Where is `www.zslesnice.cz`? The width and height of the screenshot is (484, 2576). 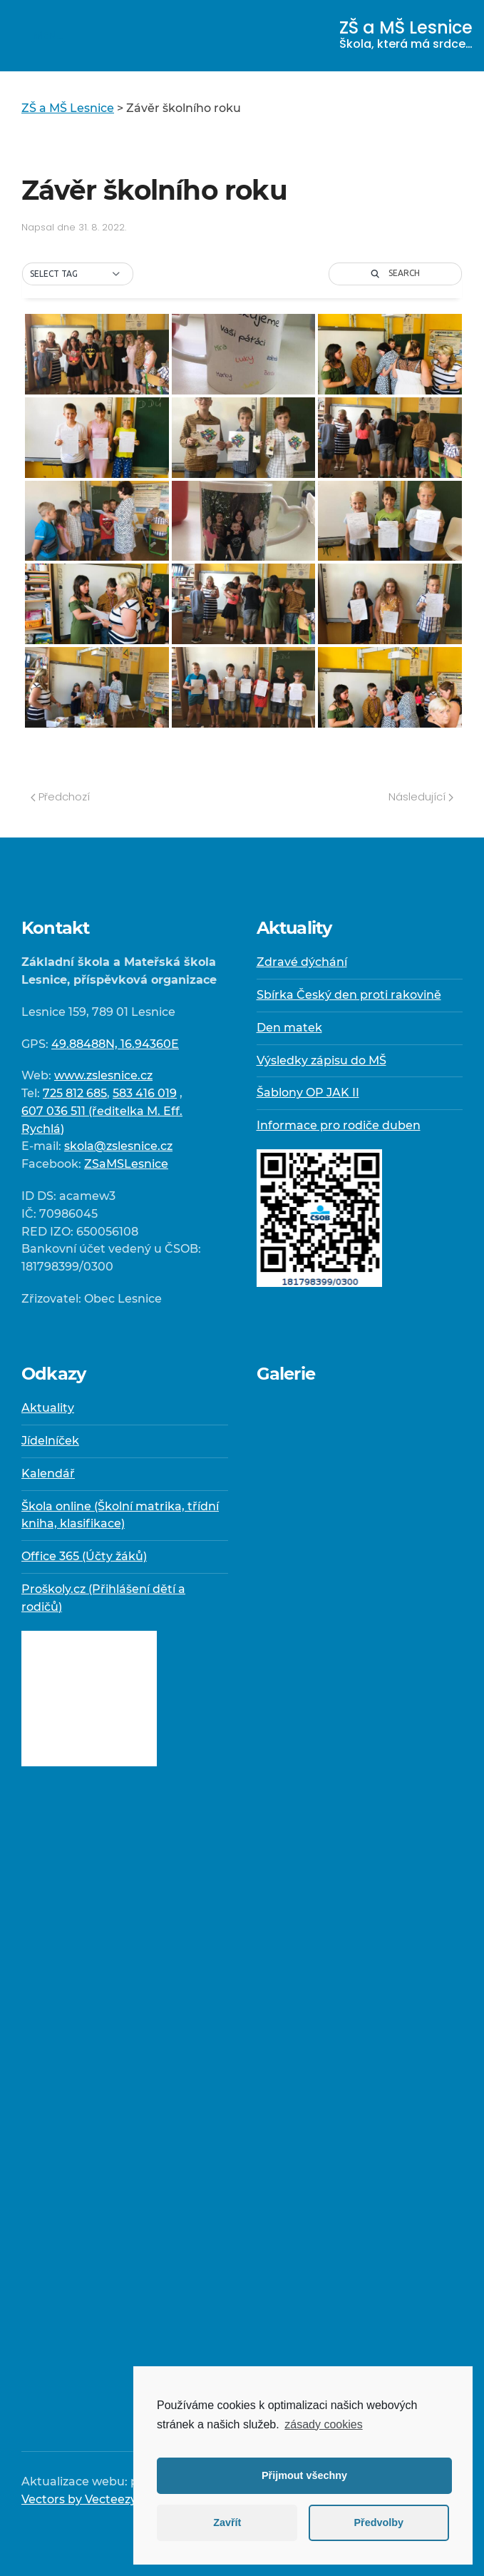 www.zslesnice.cz is located at coordinates (103, 1075).